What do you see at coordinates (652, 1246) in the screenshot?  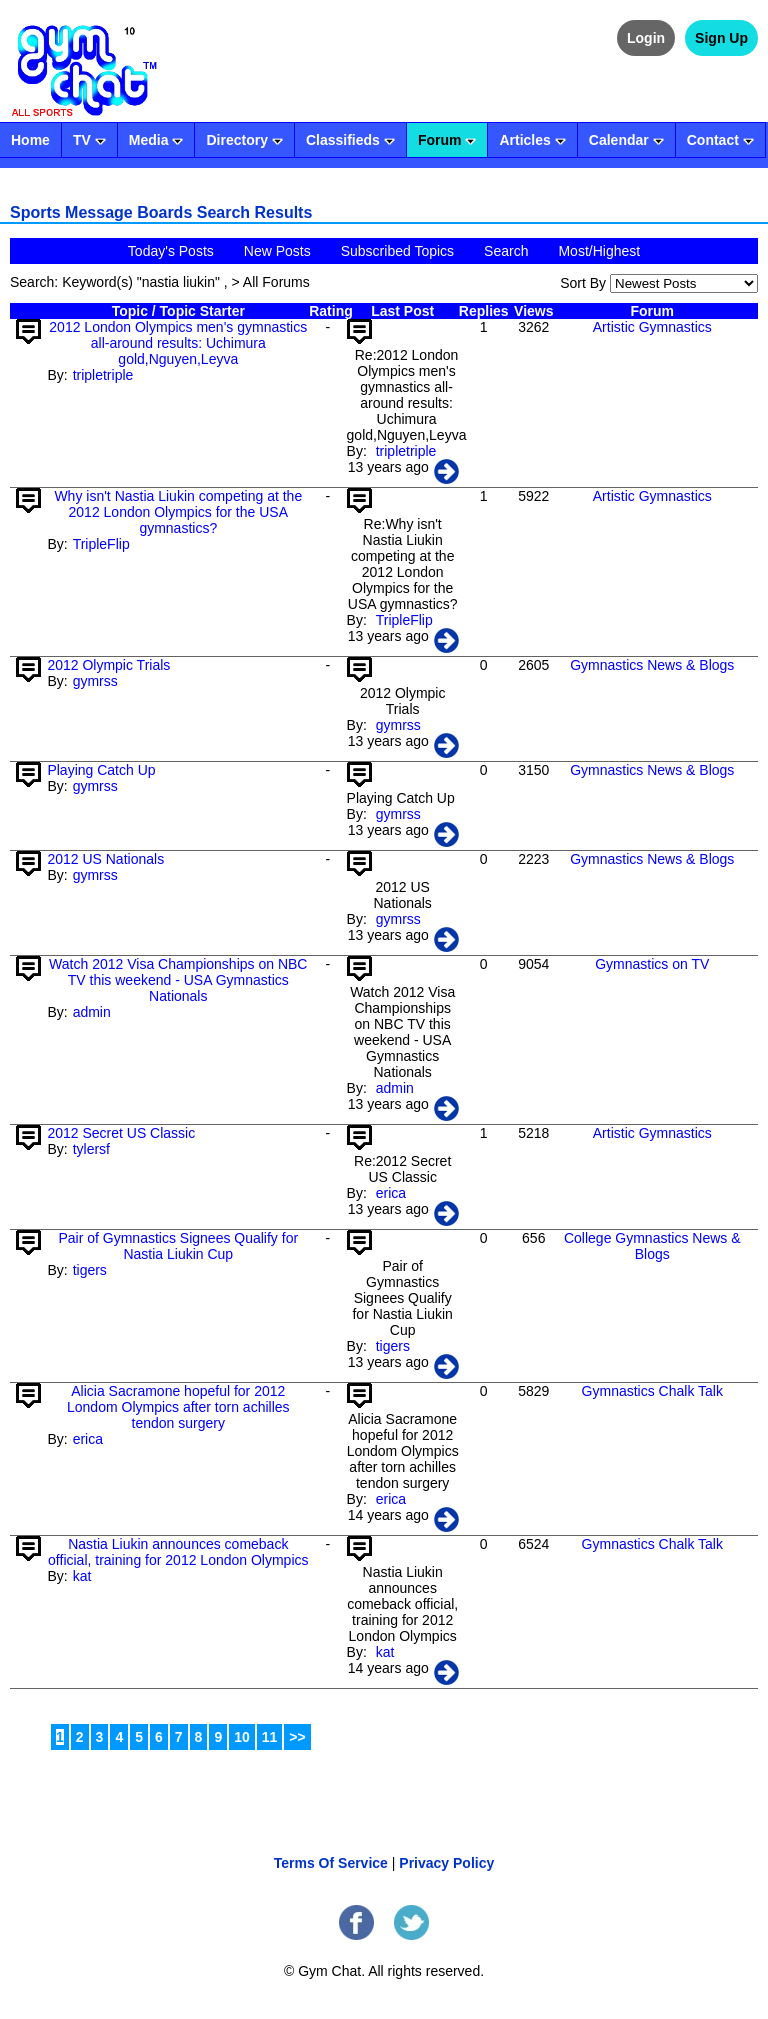 I see `College Gymnastics News & Blogs` at bounding box center [652, 1246].